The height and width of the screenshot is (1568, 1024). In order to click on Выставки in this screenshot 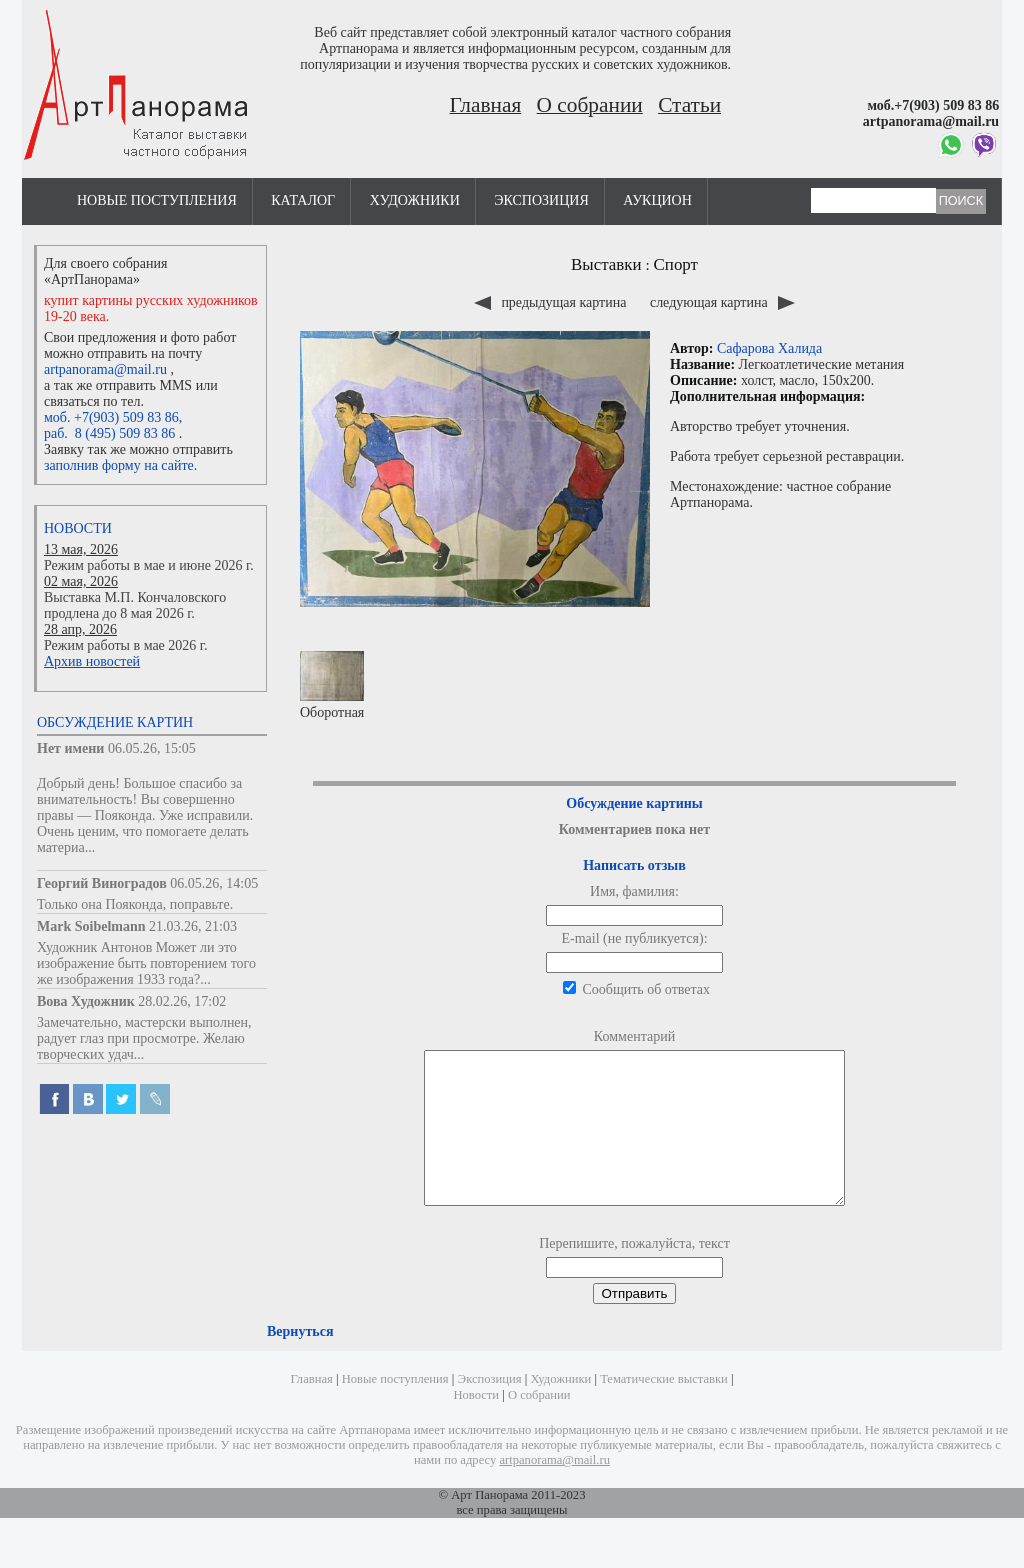, I will do `click(606, 264)`.